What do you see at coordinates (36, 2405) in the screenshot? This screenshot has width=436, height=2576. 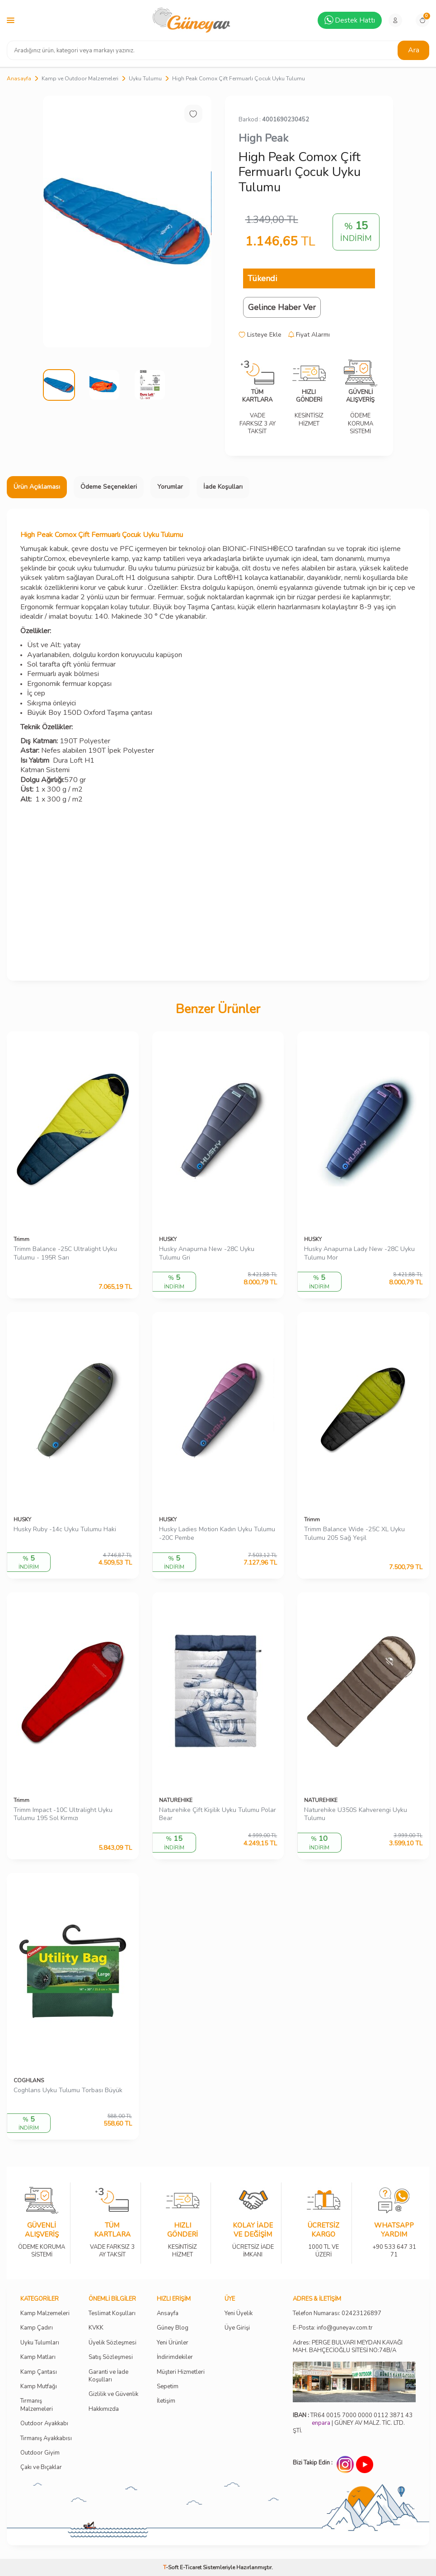 I see `Tırmanış Malzemeleri` at bounding box center [36, 2405].